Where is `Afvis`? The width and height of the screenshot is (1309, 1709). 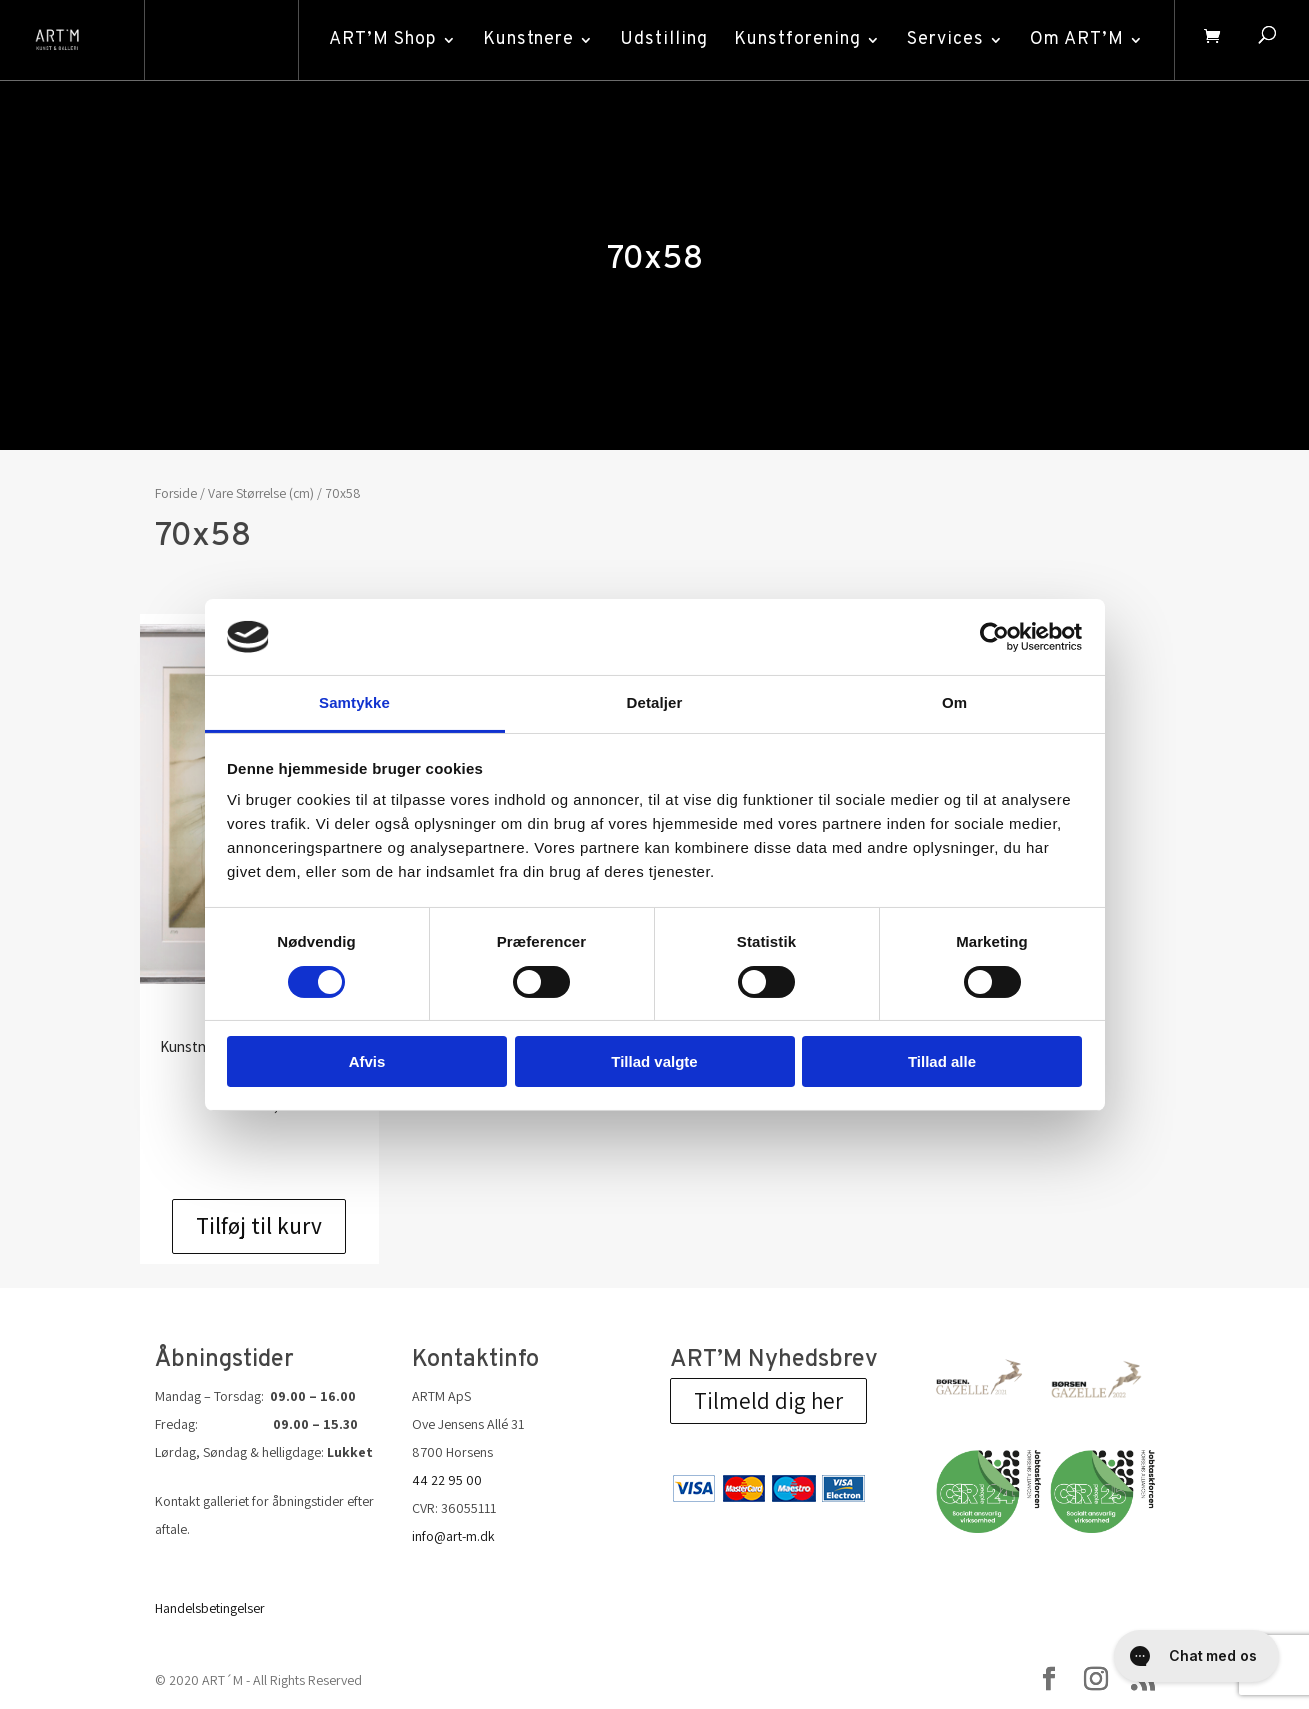
Afvis is located at coordinates (367, 1061).